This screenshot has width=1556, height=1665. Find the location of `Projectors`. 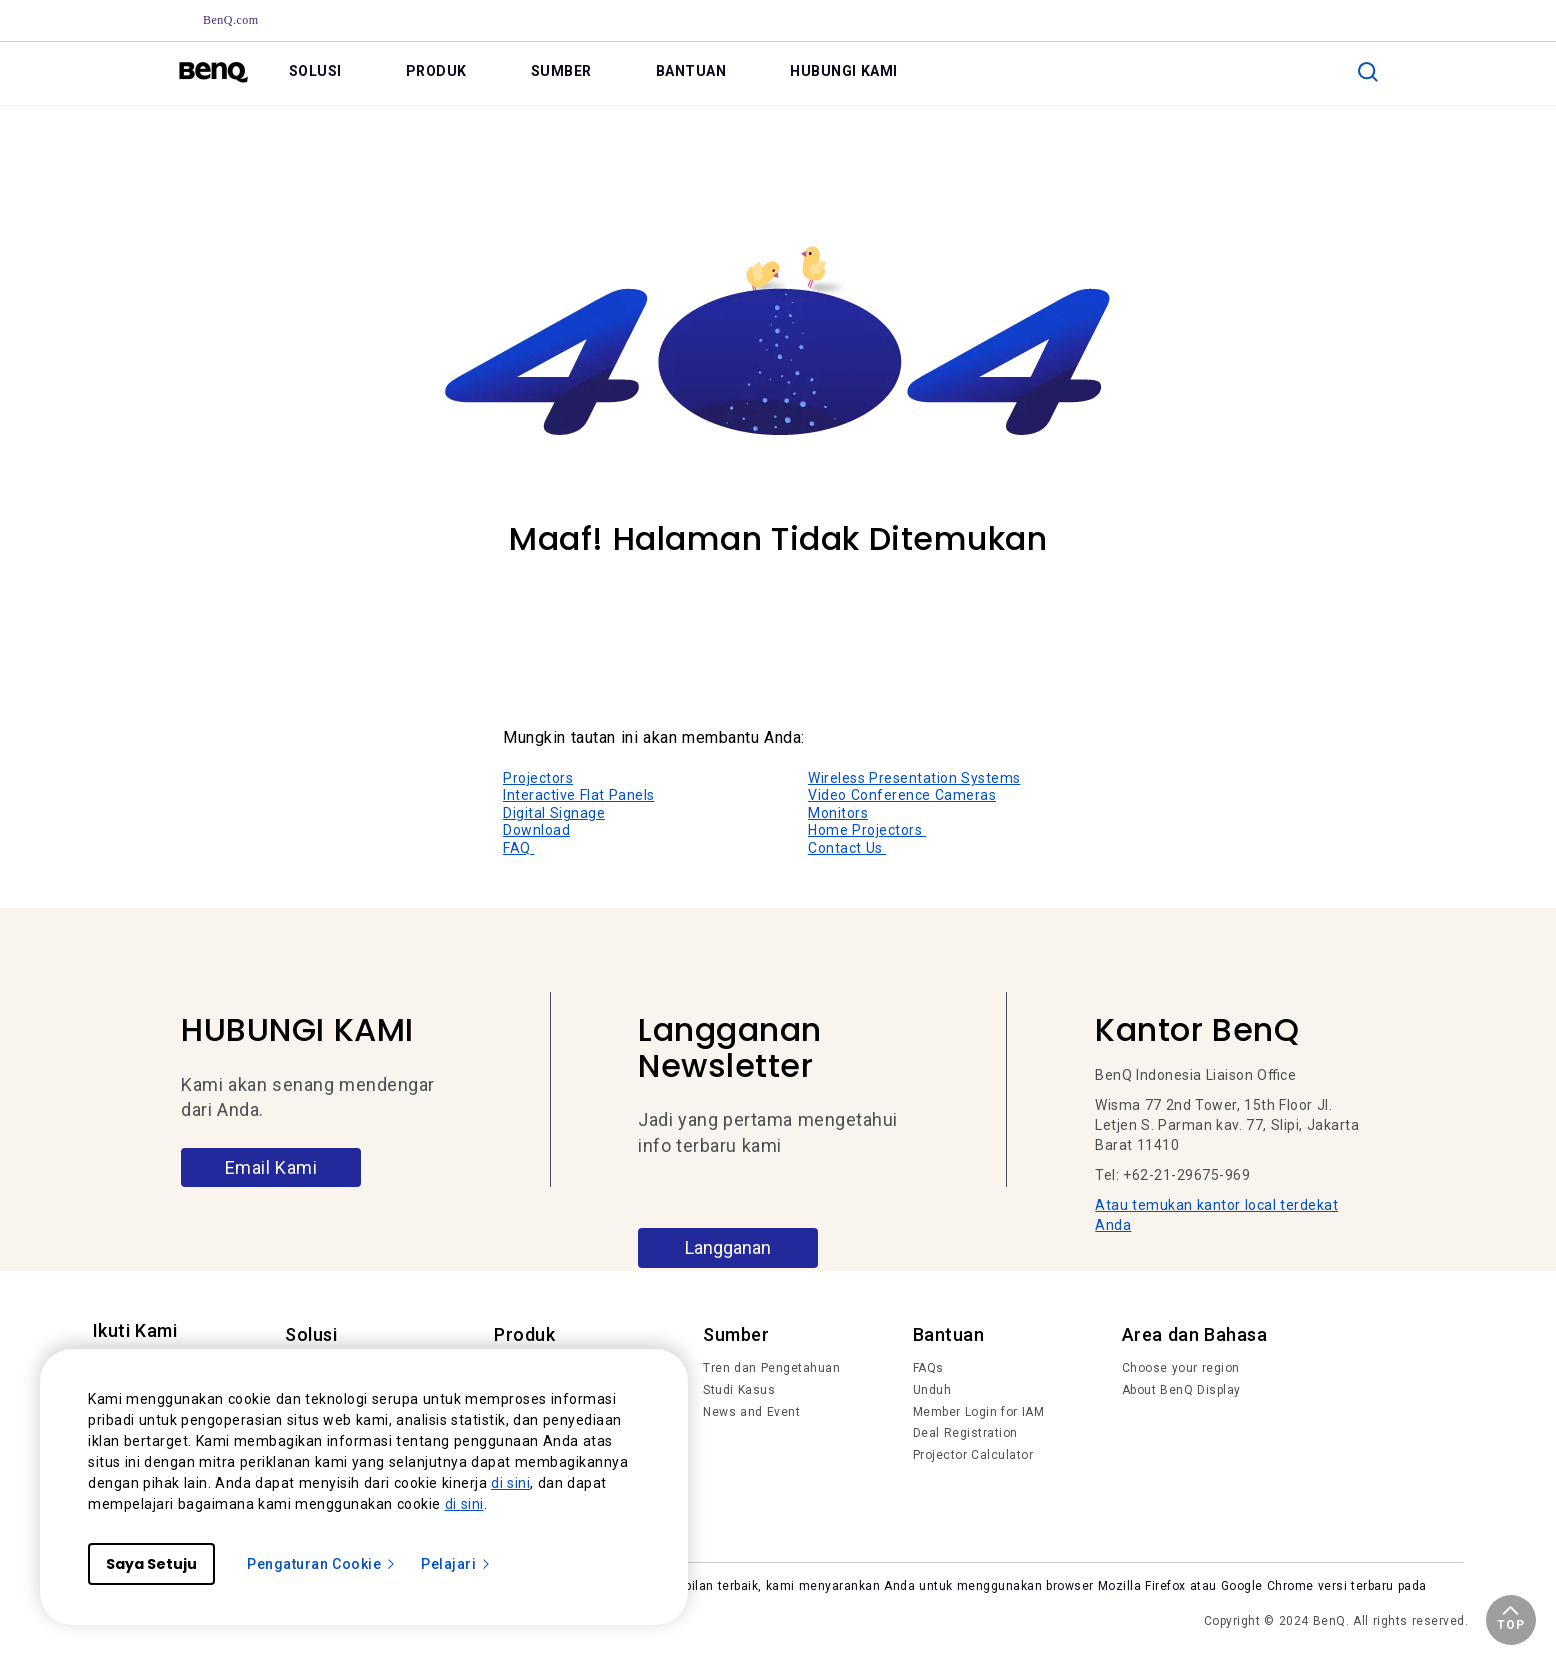

Projectors is located at coordinates (538, 778).